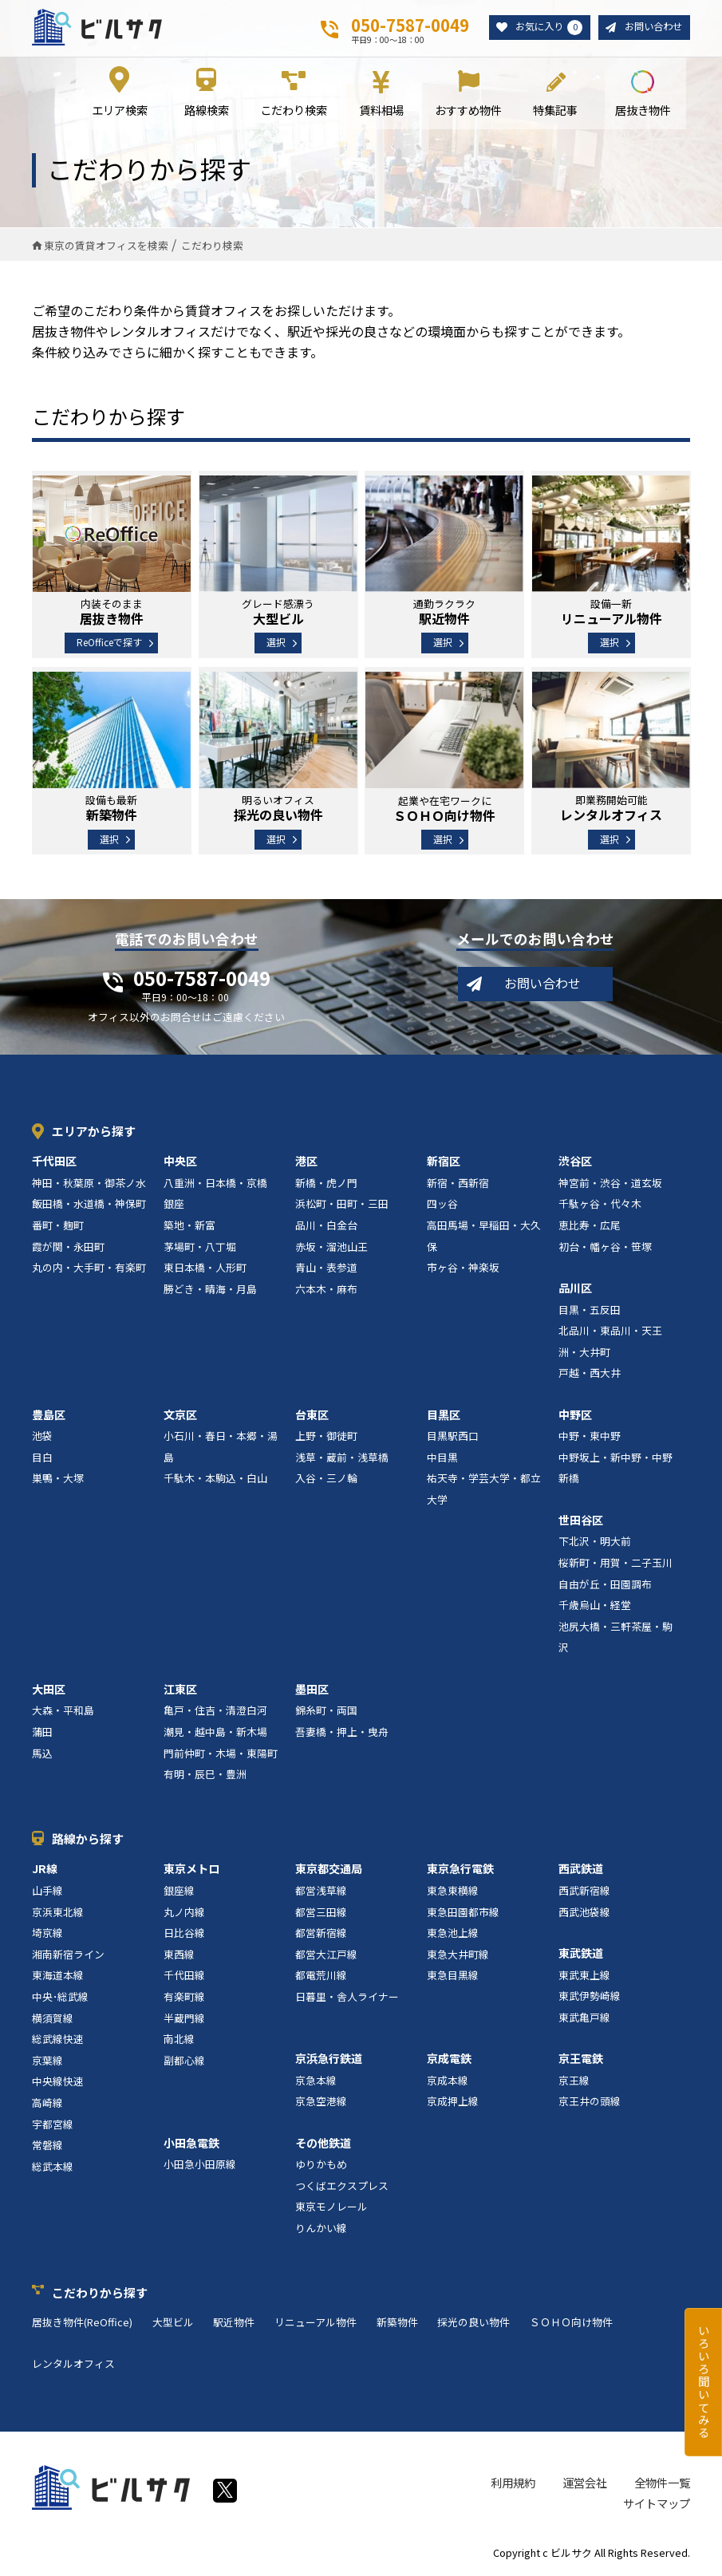 This screenshot has height=2576, width=722. Describe the element at coordinates (316, 2081) in the screenshot. I see `京急本線` at that location.